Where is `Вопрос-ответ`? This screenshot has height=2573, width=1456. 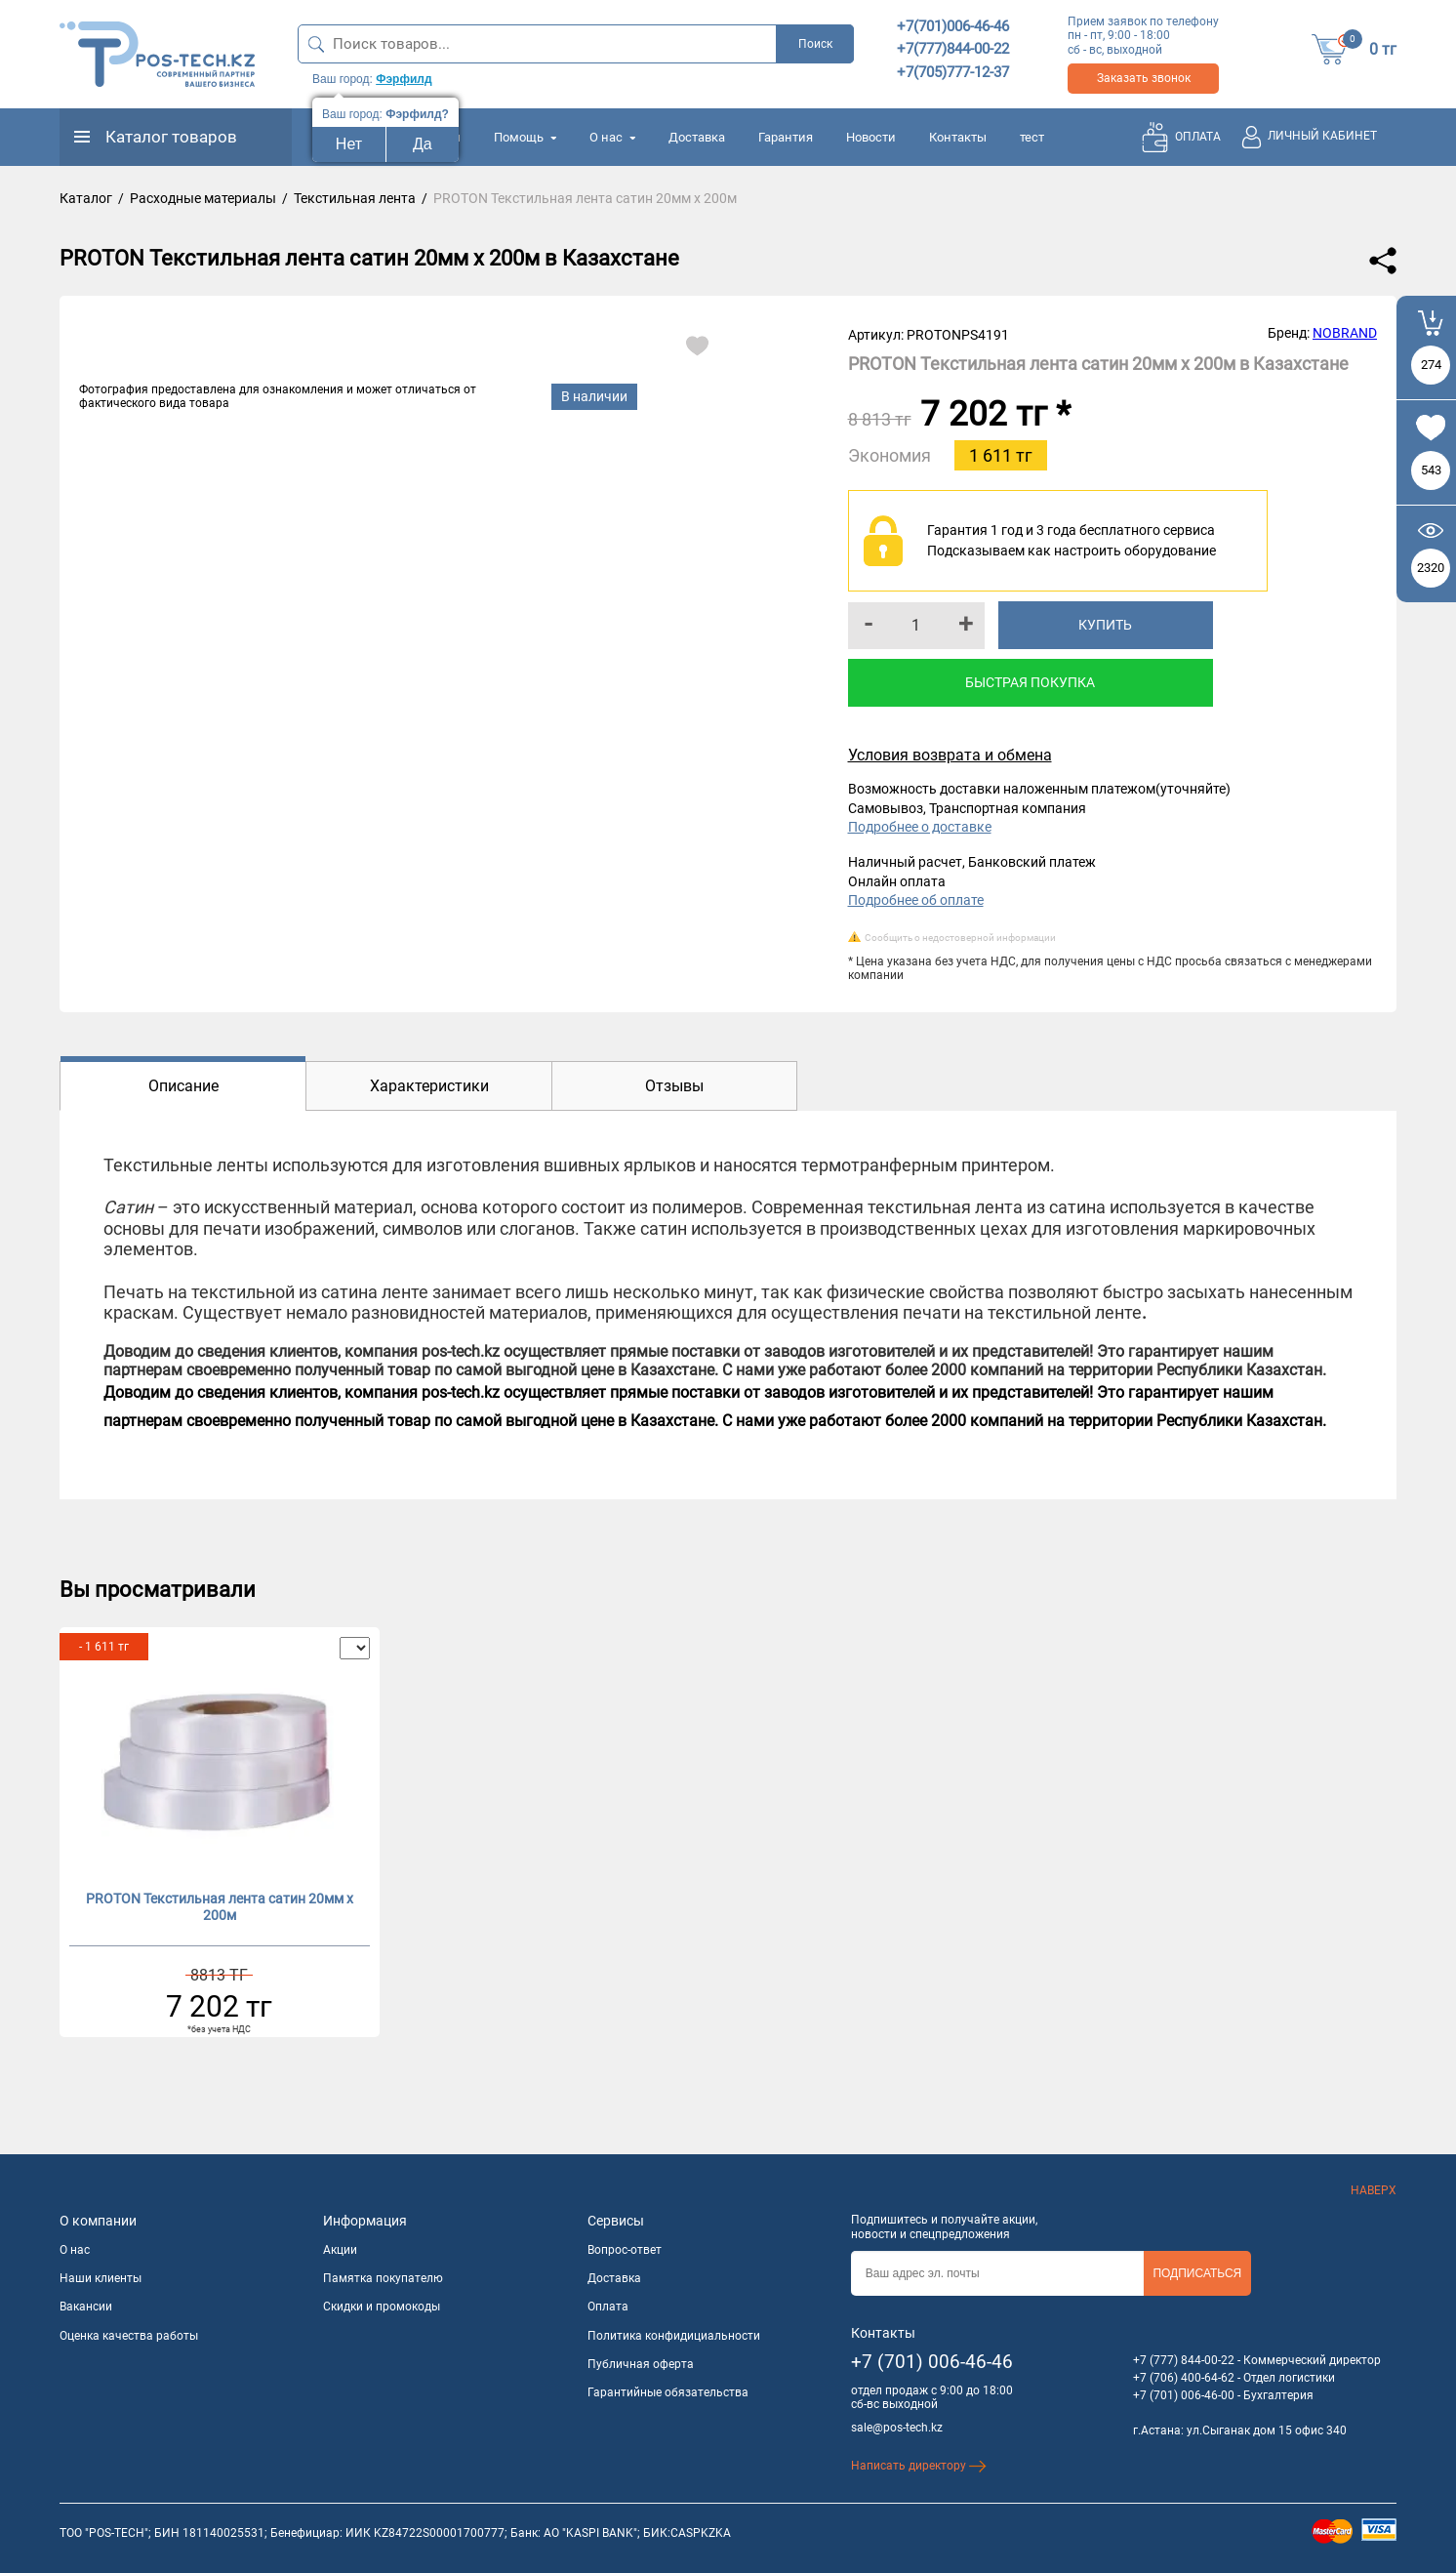 Вопрос-ответ is located at coordinates (624, 2250).